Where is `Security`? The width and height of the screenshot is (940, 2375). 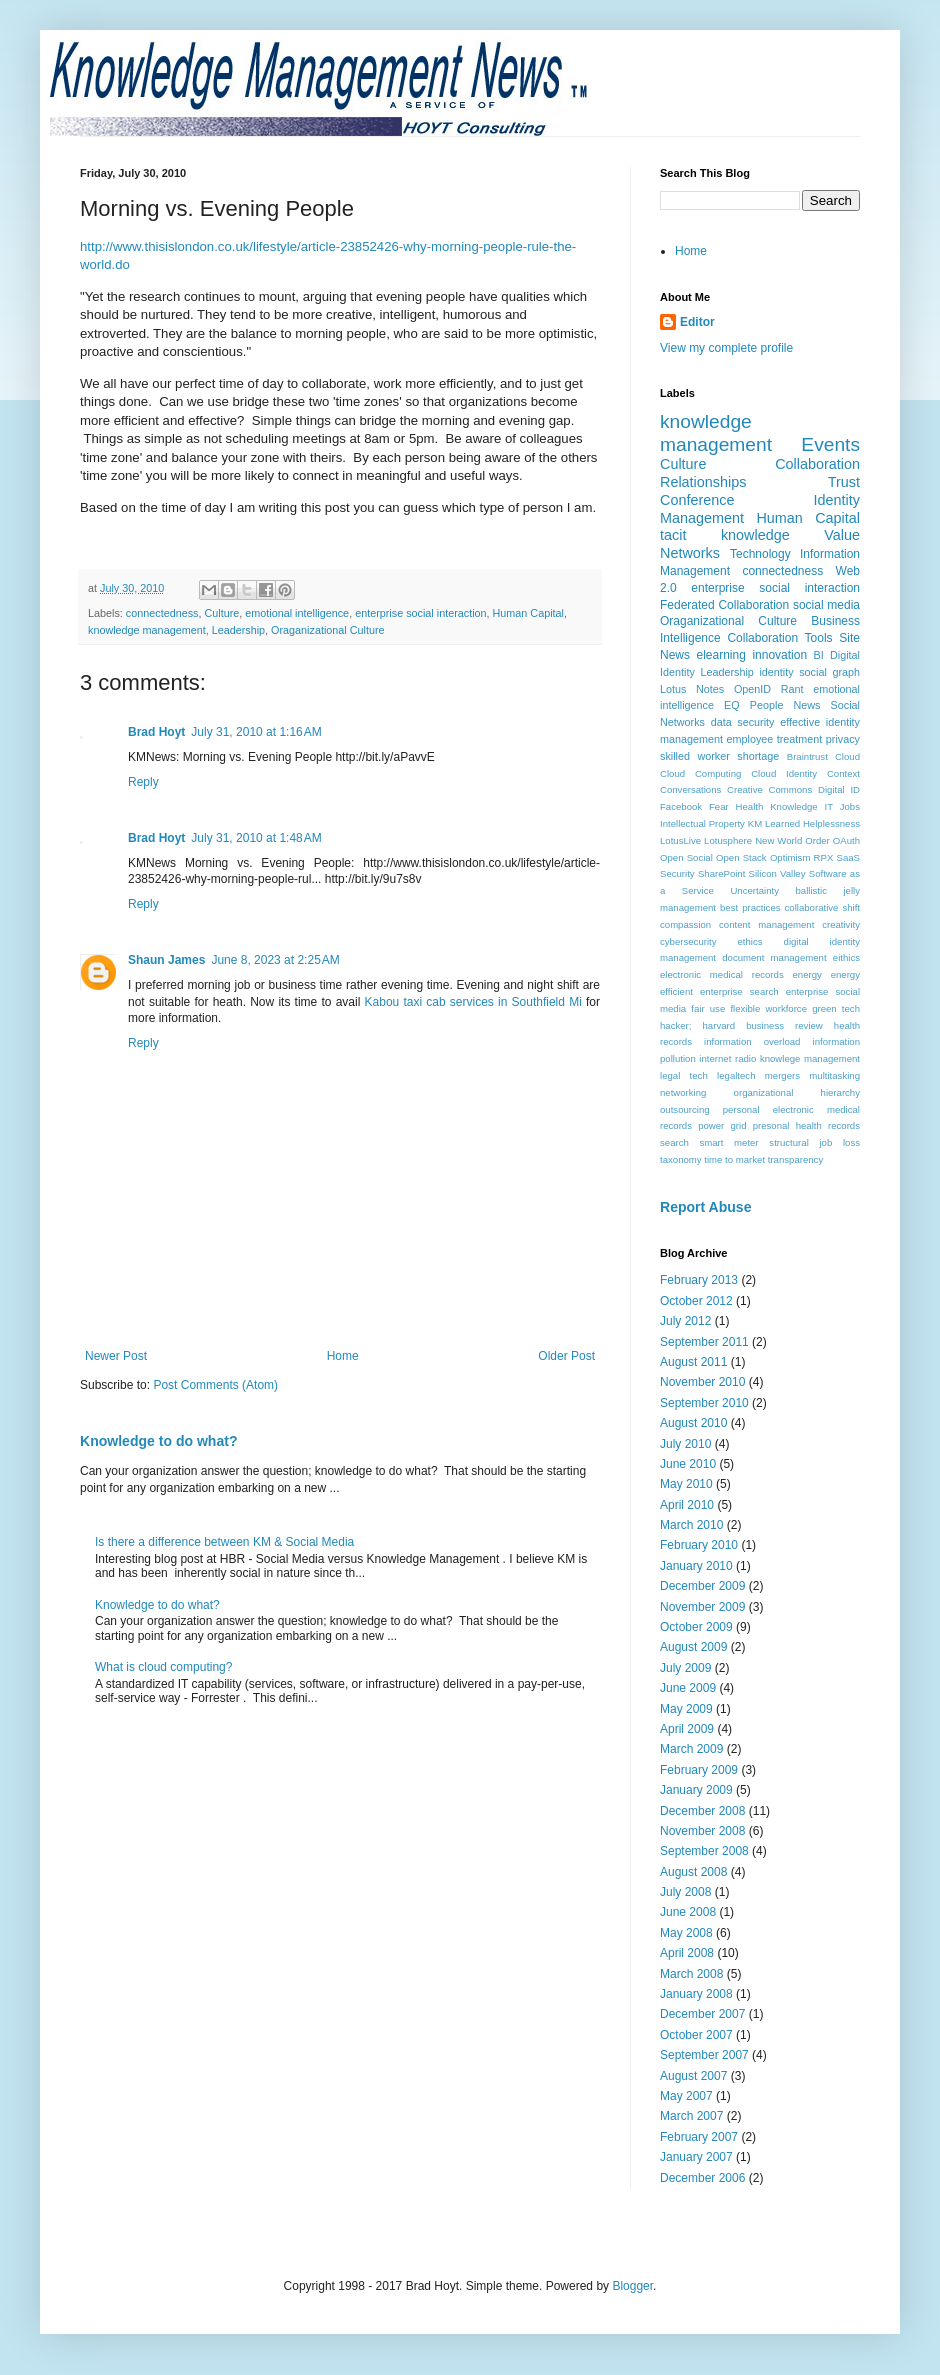
Security is located at coordinates (677, 873).